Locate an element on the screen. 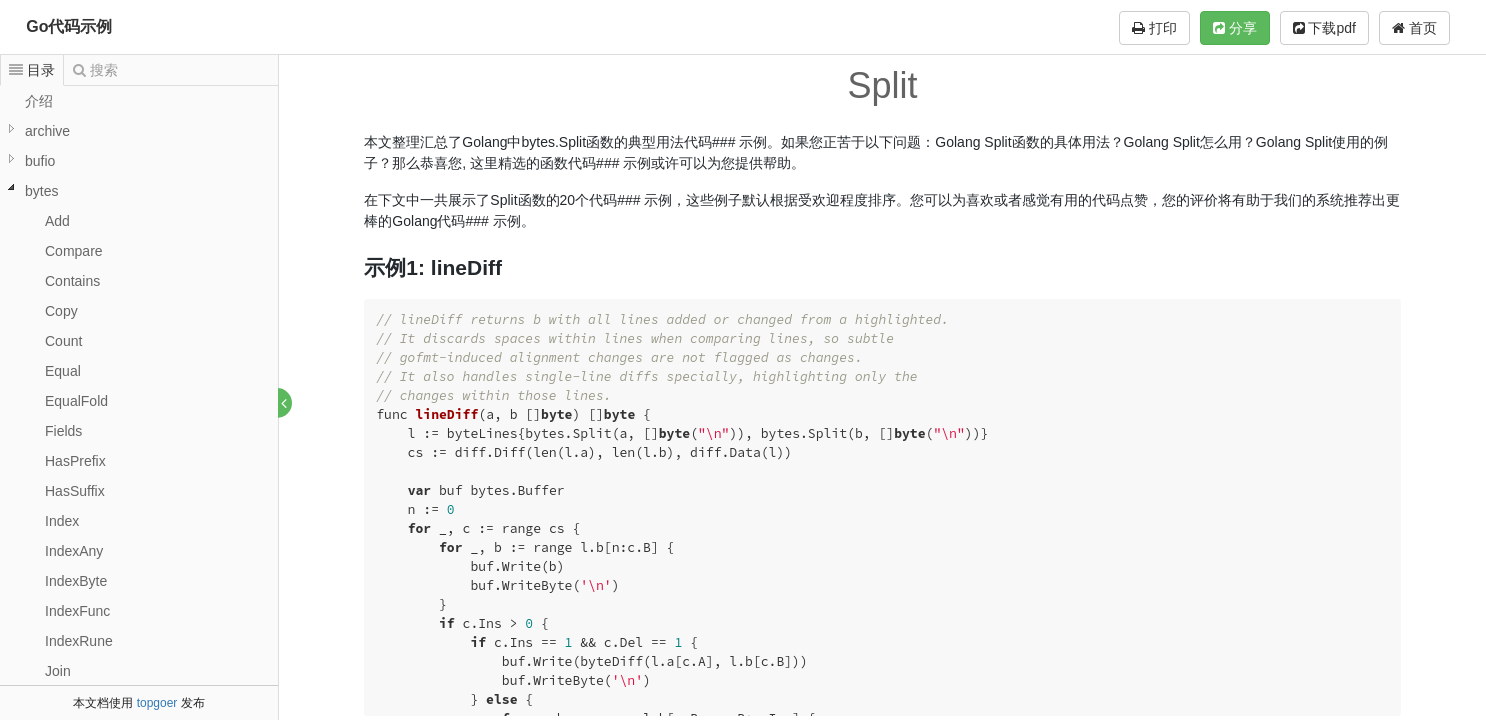  Fields is located at coordinates (63, 431).